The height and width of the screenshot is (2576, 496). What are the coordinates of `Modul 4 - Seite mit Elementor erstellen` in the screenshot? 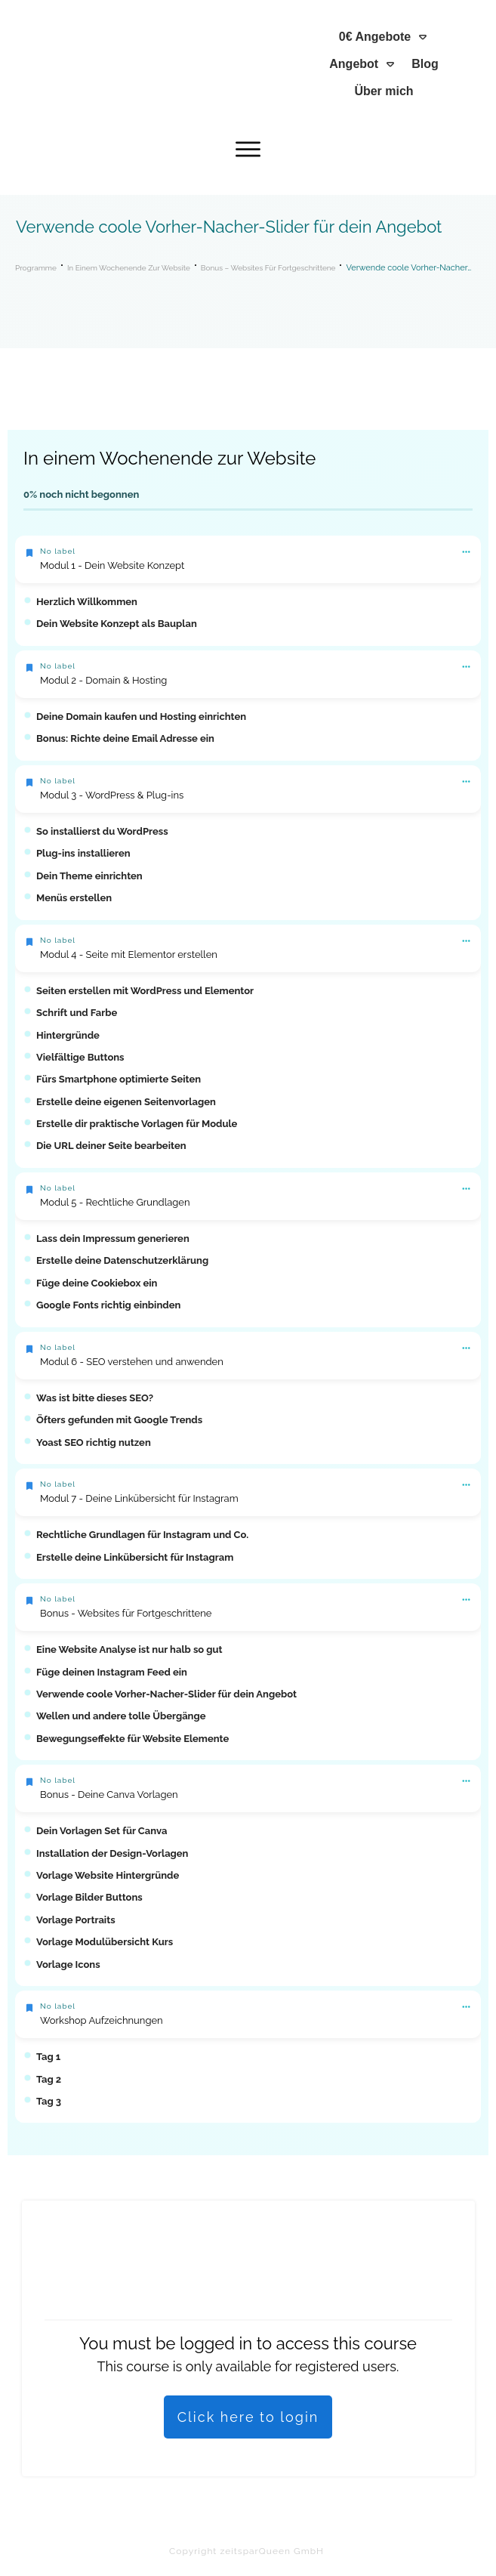 It's located at (128, 954).